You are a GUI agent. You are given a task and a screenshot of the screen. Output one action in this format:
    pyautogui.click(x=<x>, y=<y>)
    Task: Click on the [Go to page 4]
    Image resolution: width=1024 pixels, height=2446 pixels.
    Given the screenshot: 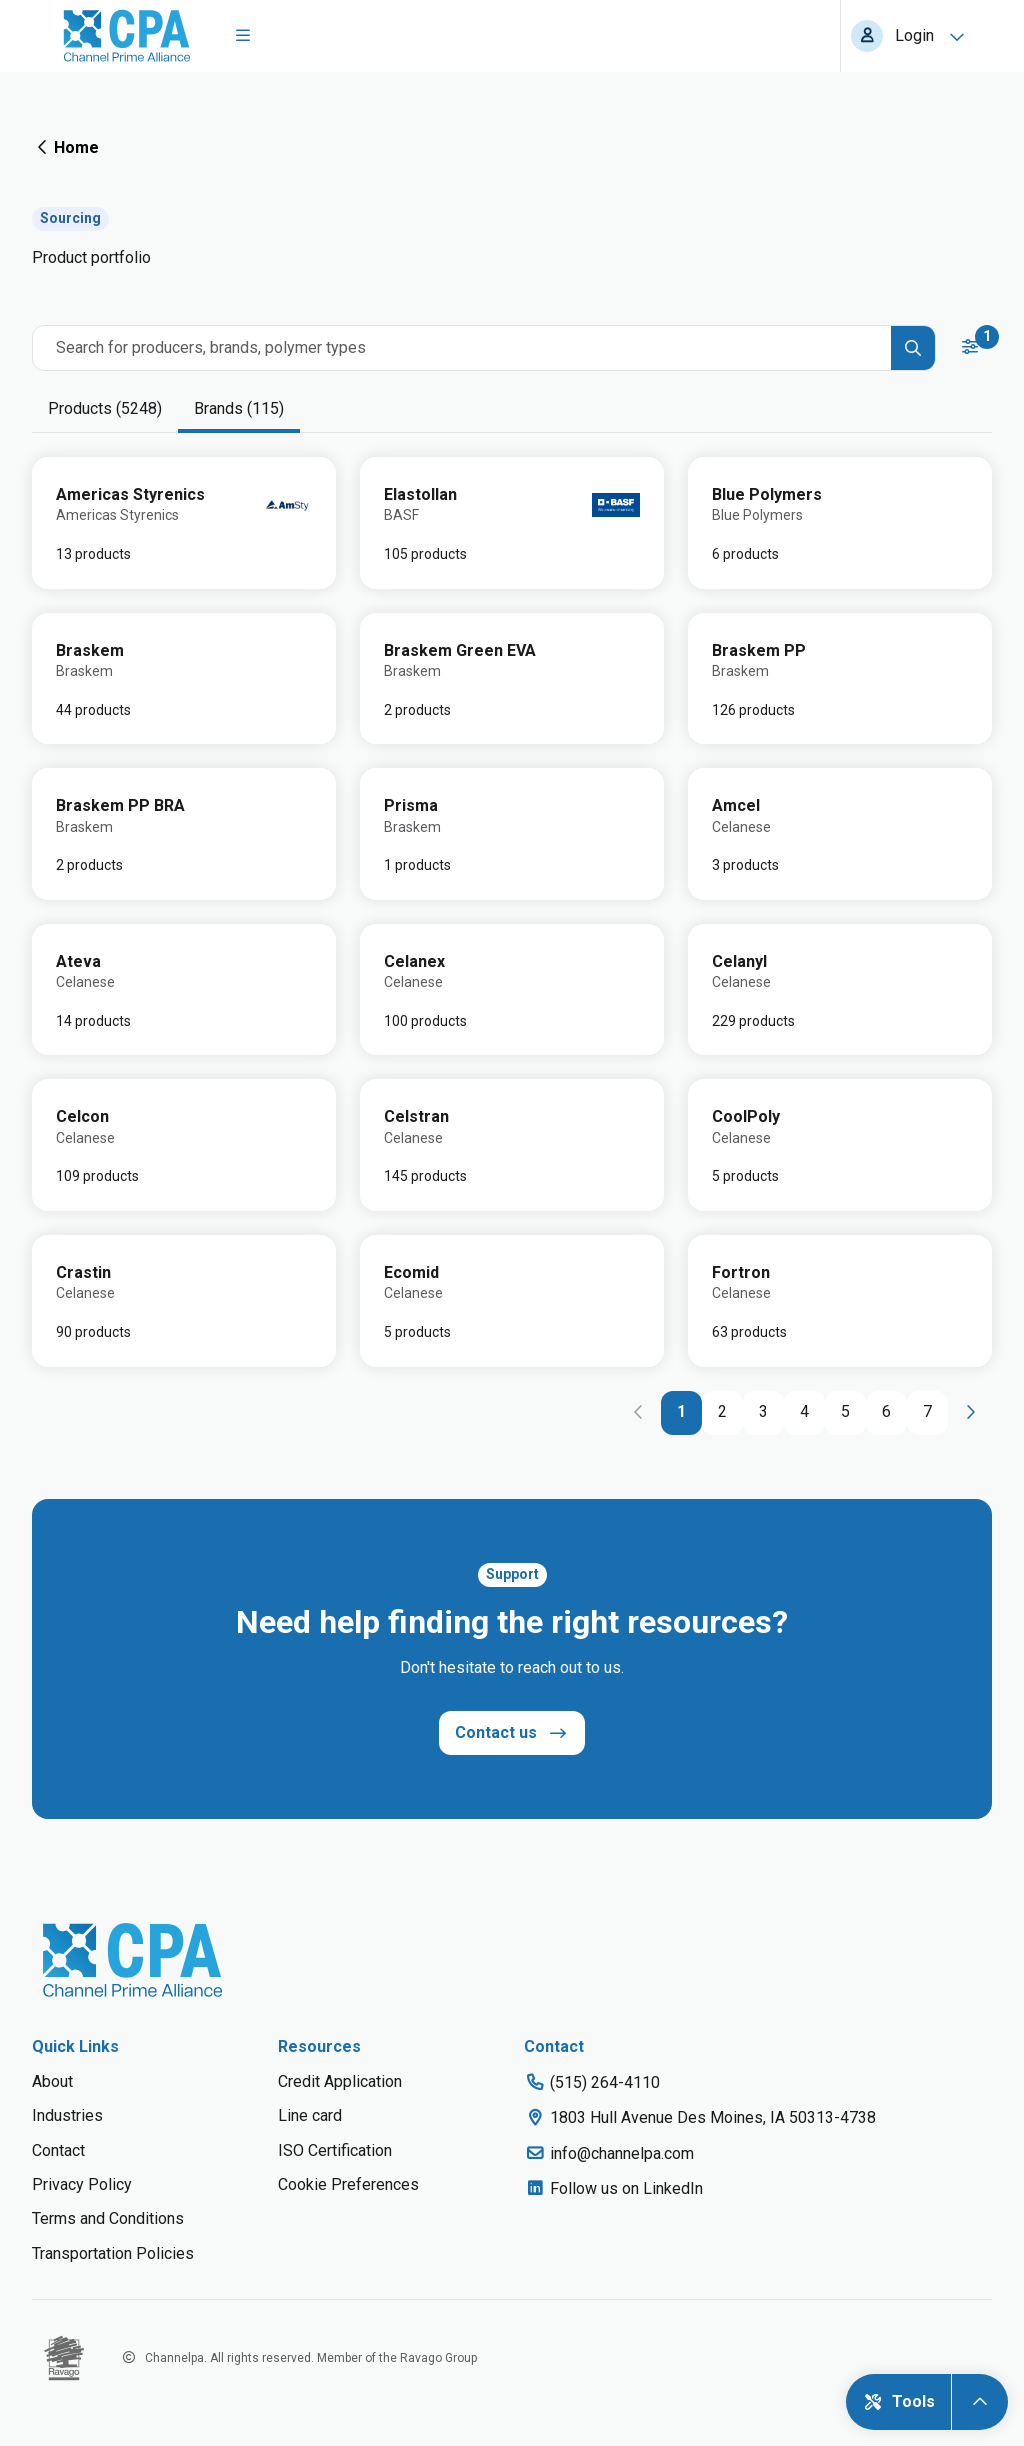 What is the action you would take?
    pyautogui.click(x=804, y=1413)
    